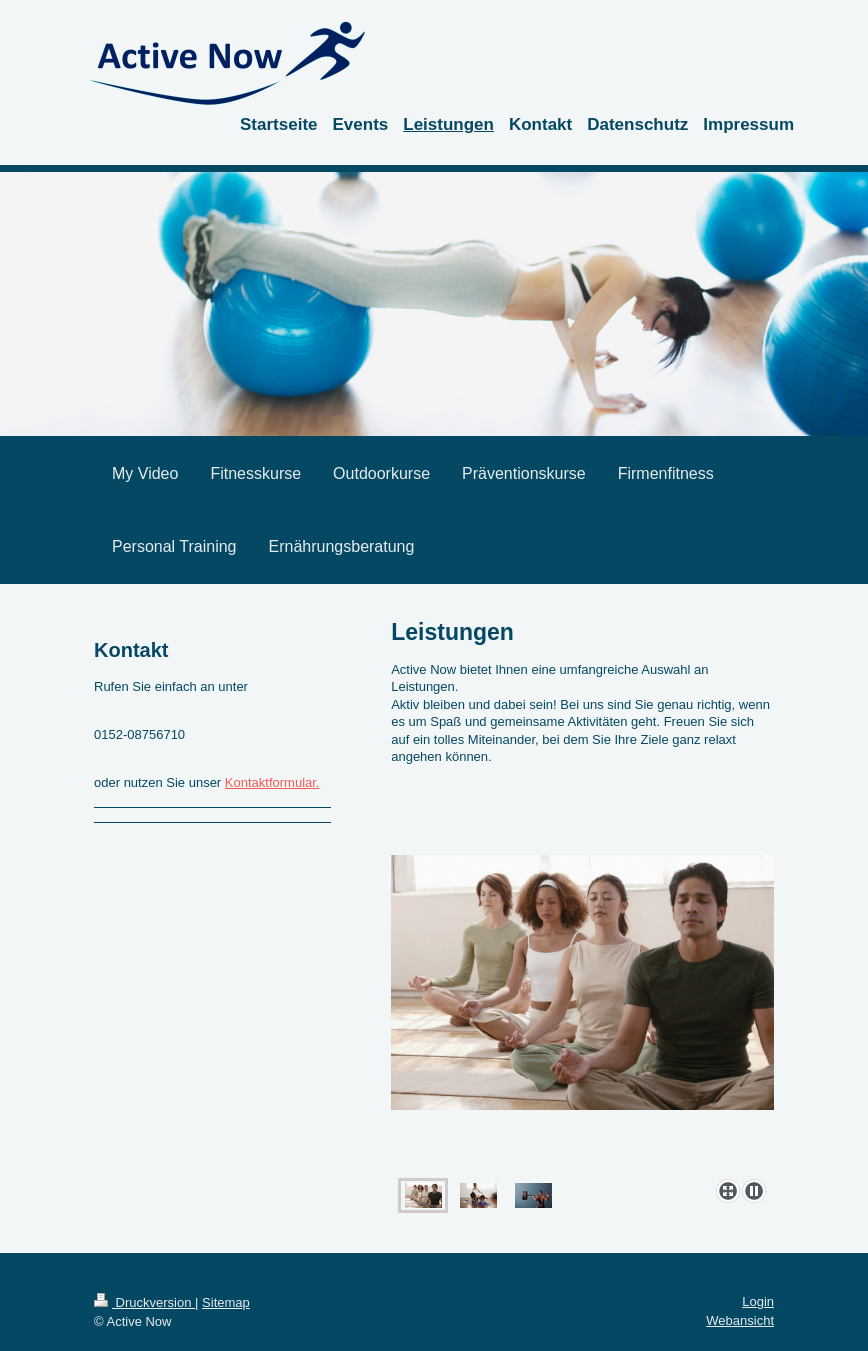 The height and width of the screenshot is (1351, 868). What do you see at coordinates (272, 782) in the screenshot?
I see `Kontaktformular.` at bounding box center [272, 782].